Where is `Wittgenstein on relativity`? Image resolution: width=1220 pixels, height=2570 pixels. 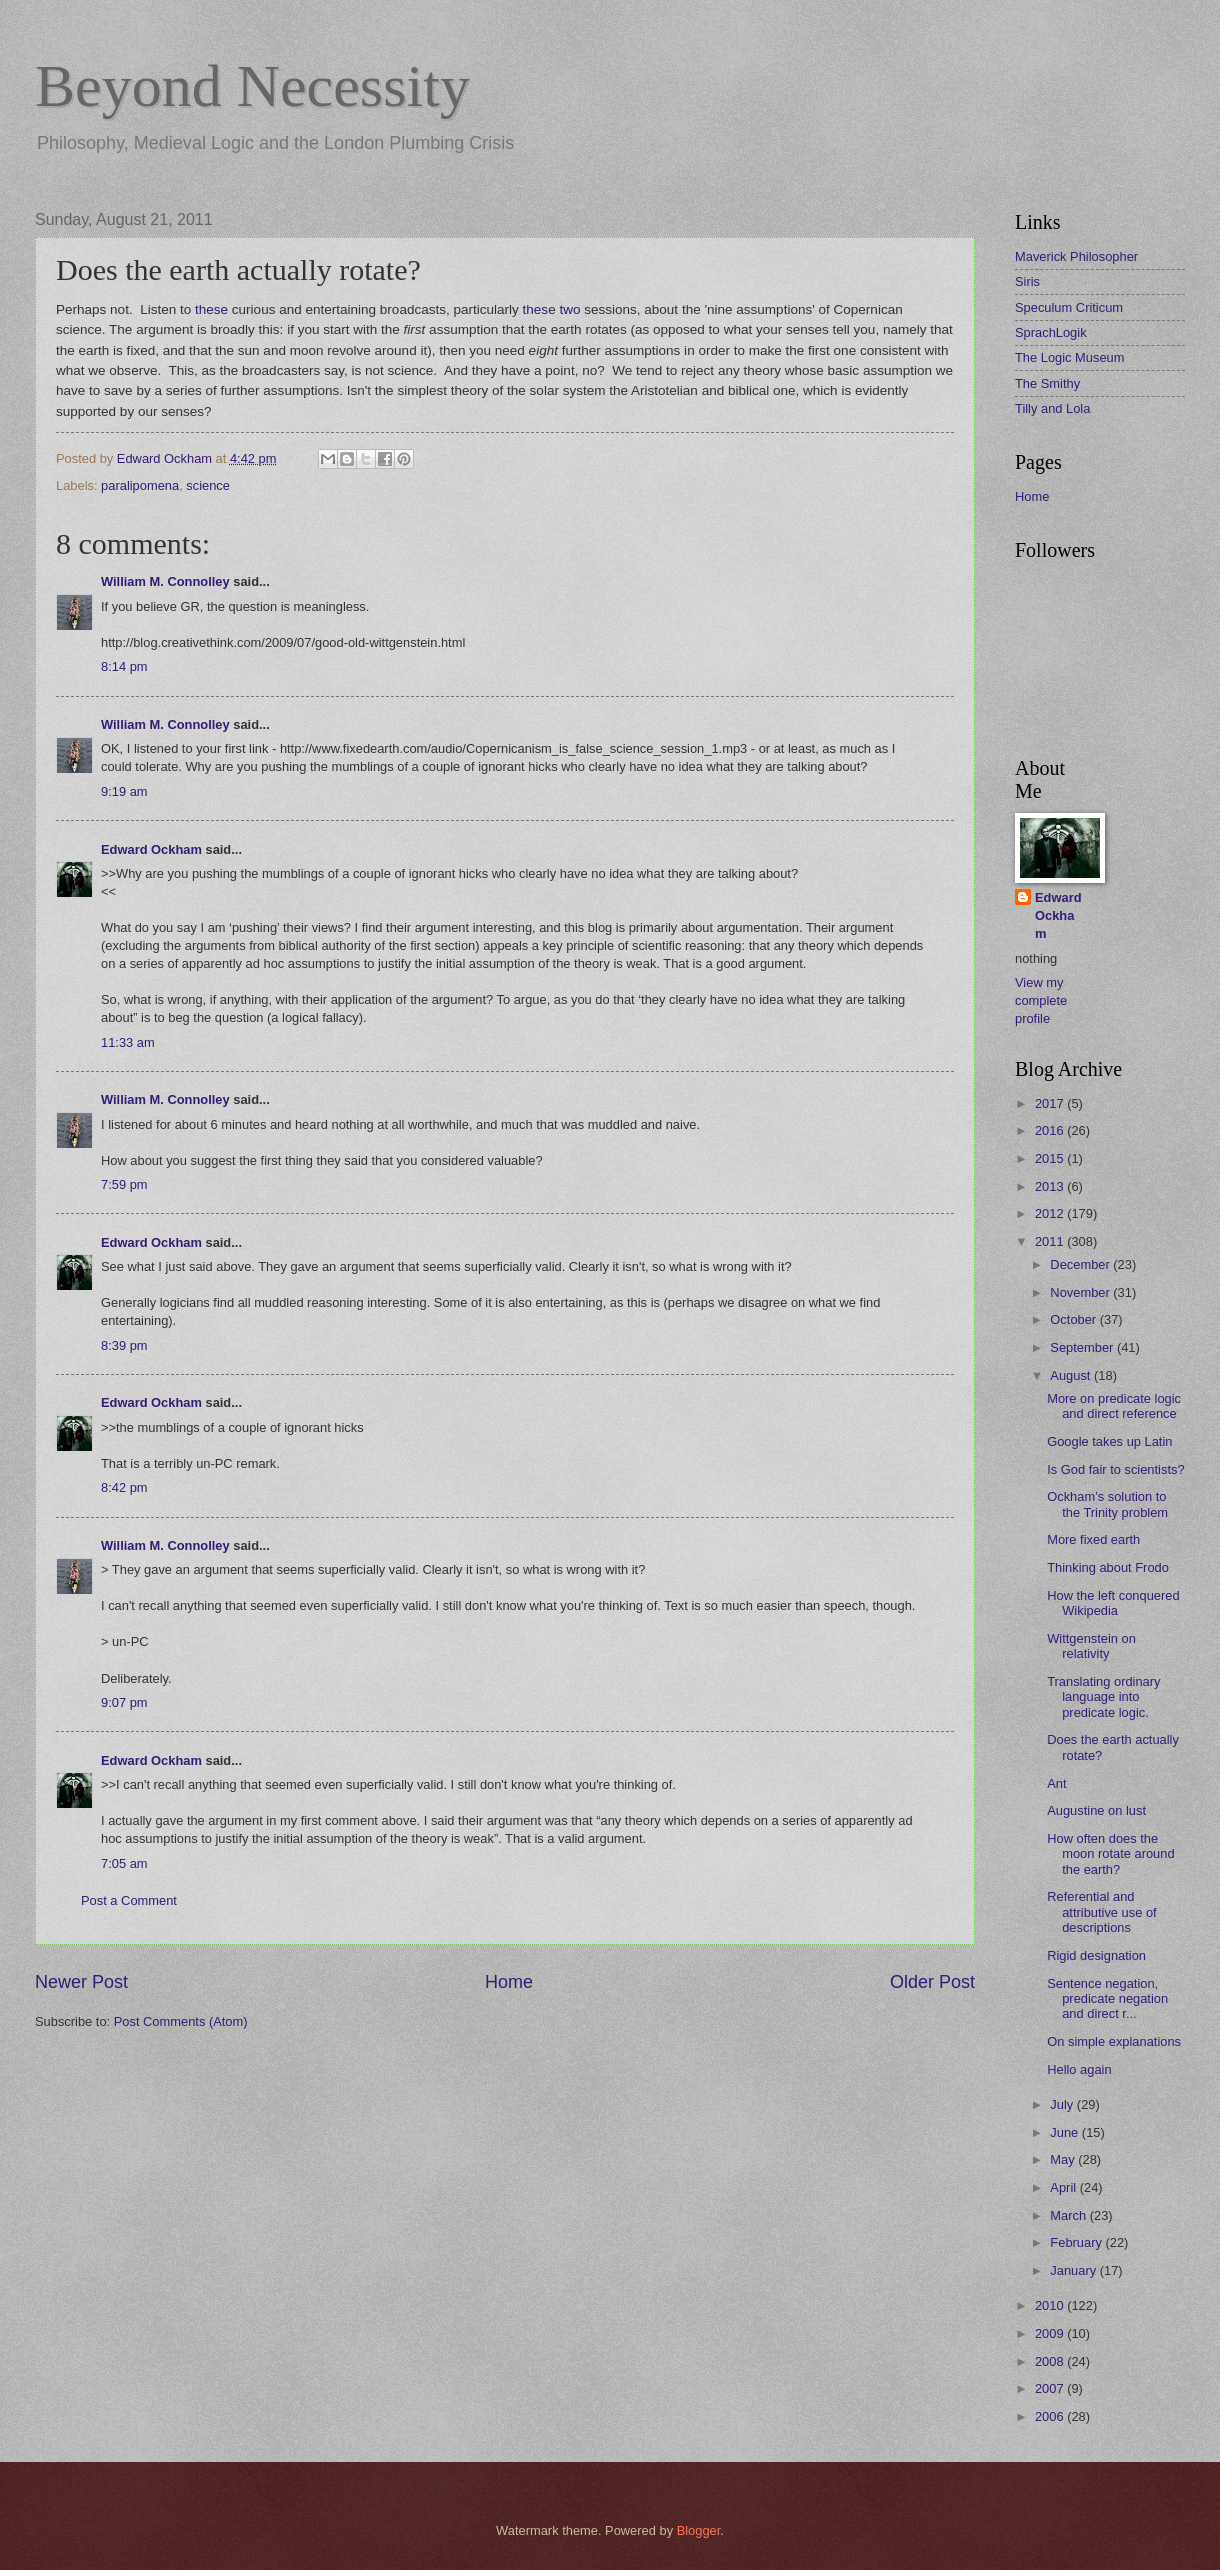 Wittgenstein on relativity is located at coordinates (1091, 1646).